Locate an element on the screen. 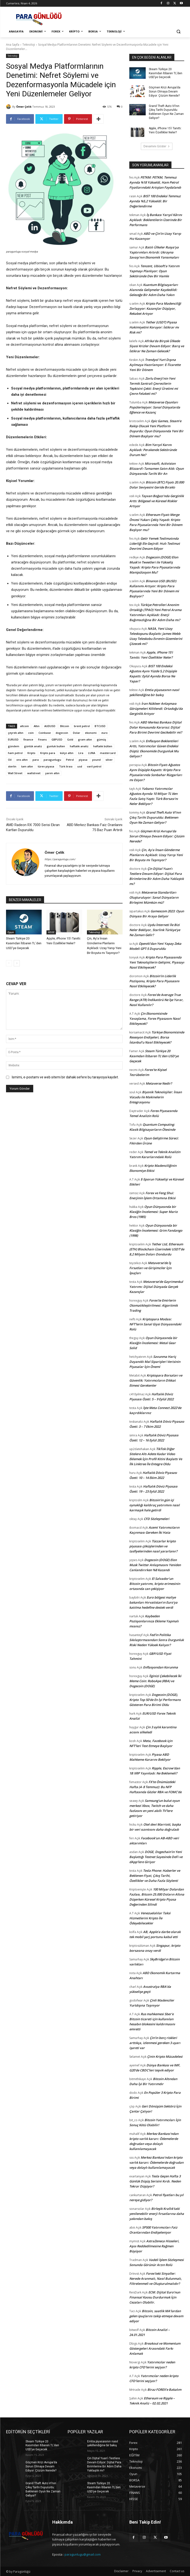 This screenshot has width=190, height=2576. Biraz FOREX’e Bakalım is located at coordinates (164, 2389).